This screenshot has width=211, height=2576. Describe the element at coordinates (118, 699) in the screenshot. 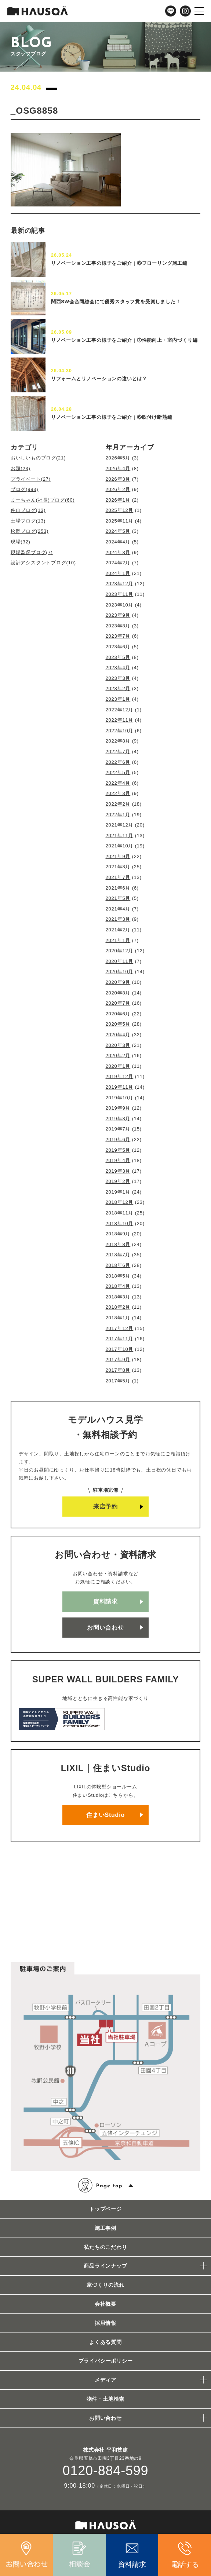

I see `2023年1月` at that location.